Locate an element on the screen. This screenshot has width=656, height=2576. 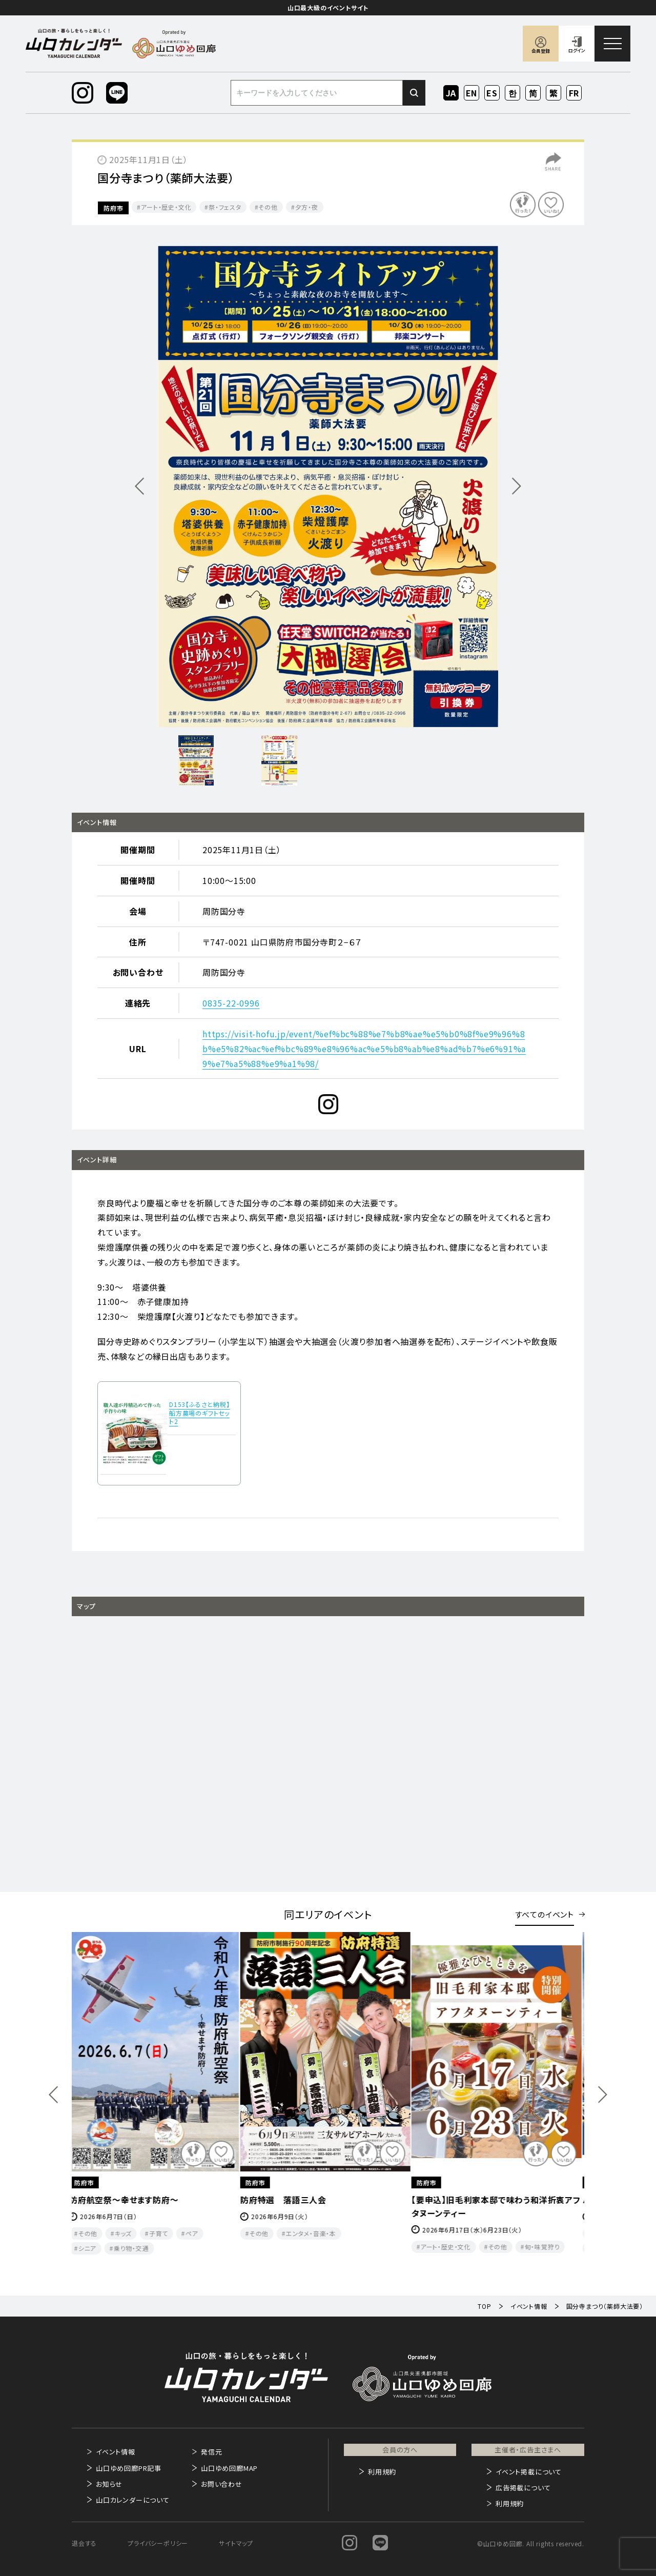
プライバシーポリシー is located at coordinates (158, 2543).